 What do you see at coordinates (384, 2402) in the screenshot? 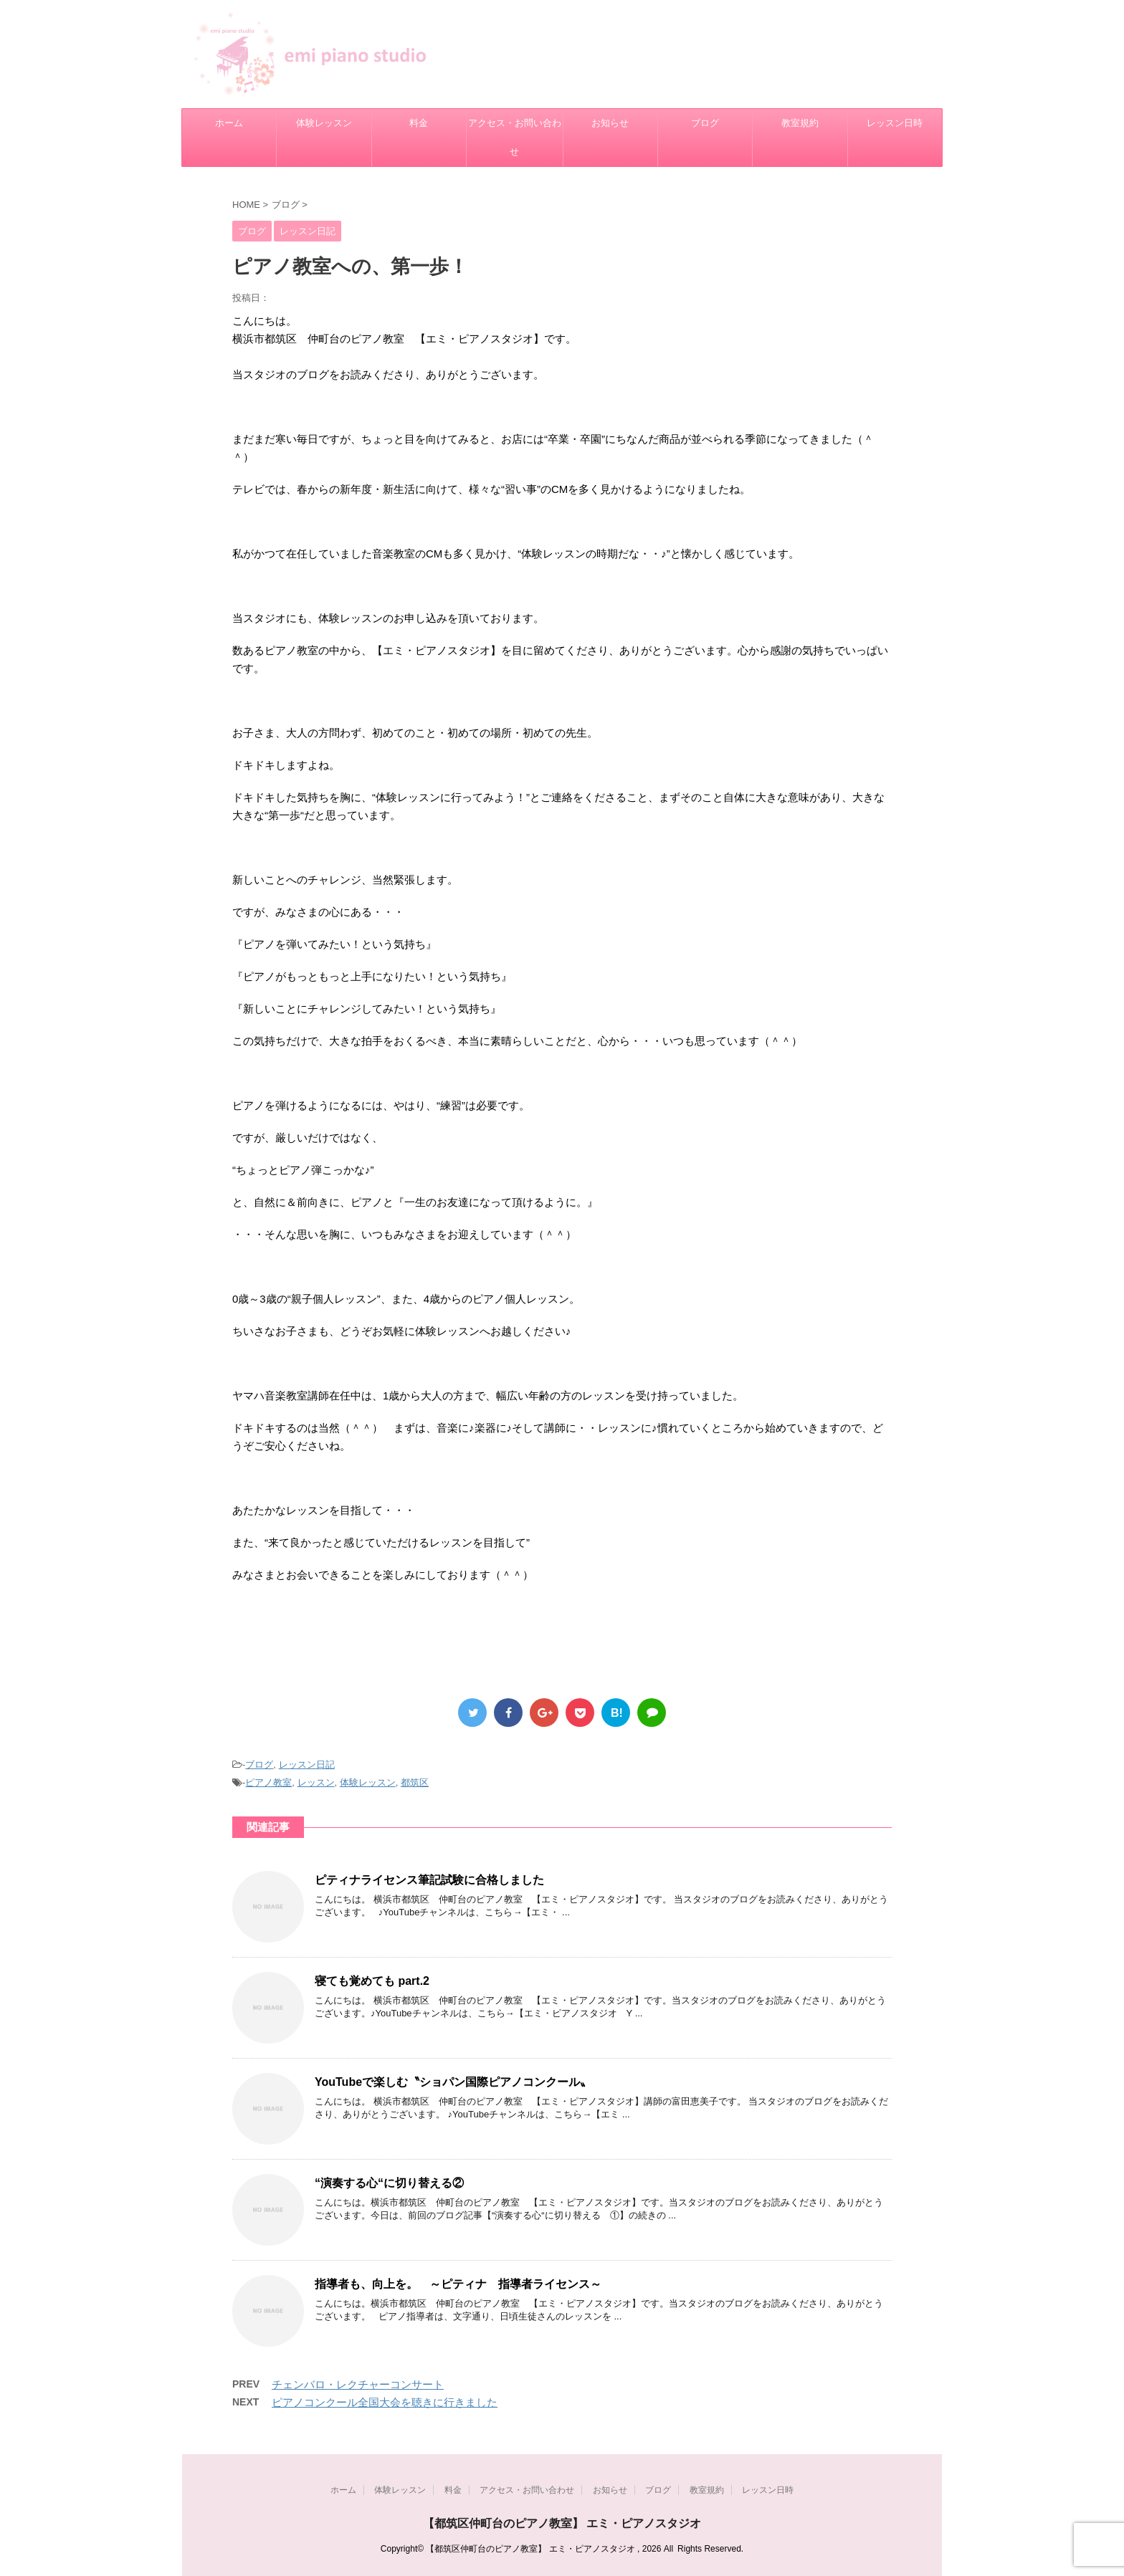
I see `ピアノコンクール全国大会を聴きに行きました` at bounding box center [384, 2402].